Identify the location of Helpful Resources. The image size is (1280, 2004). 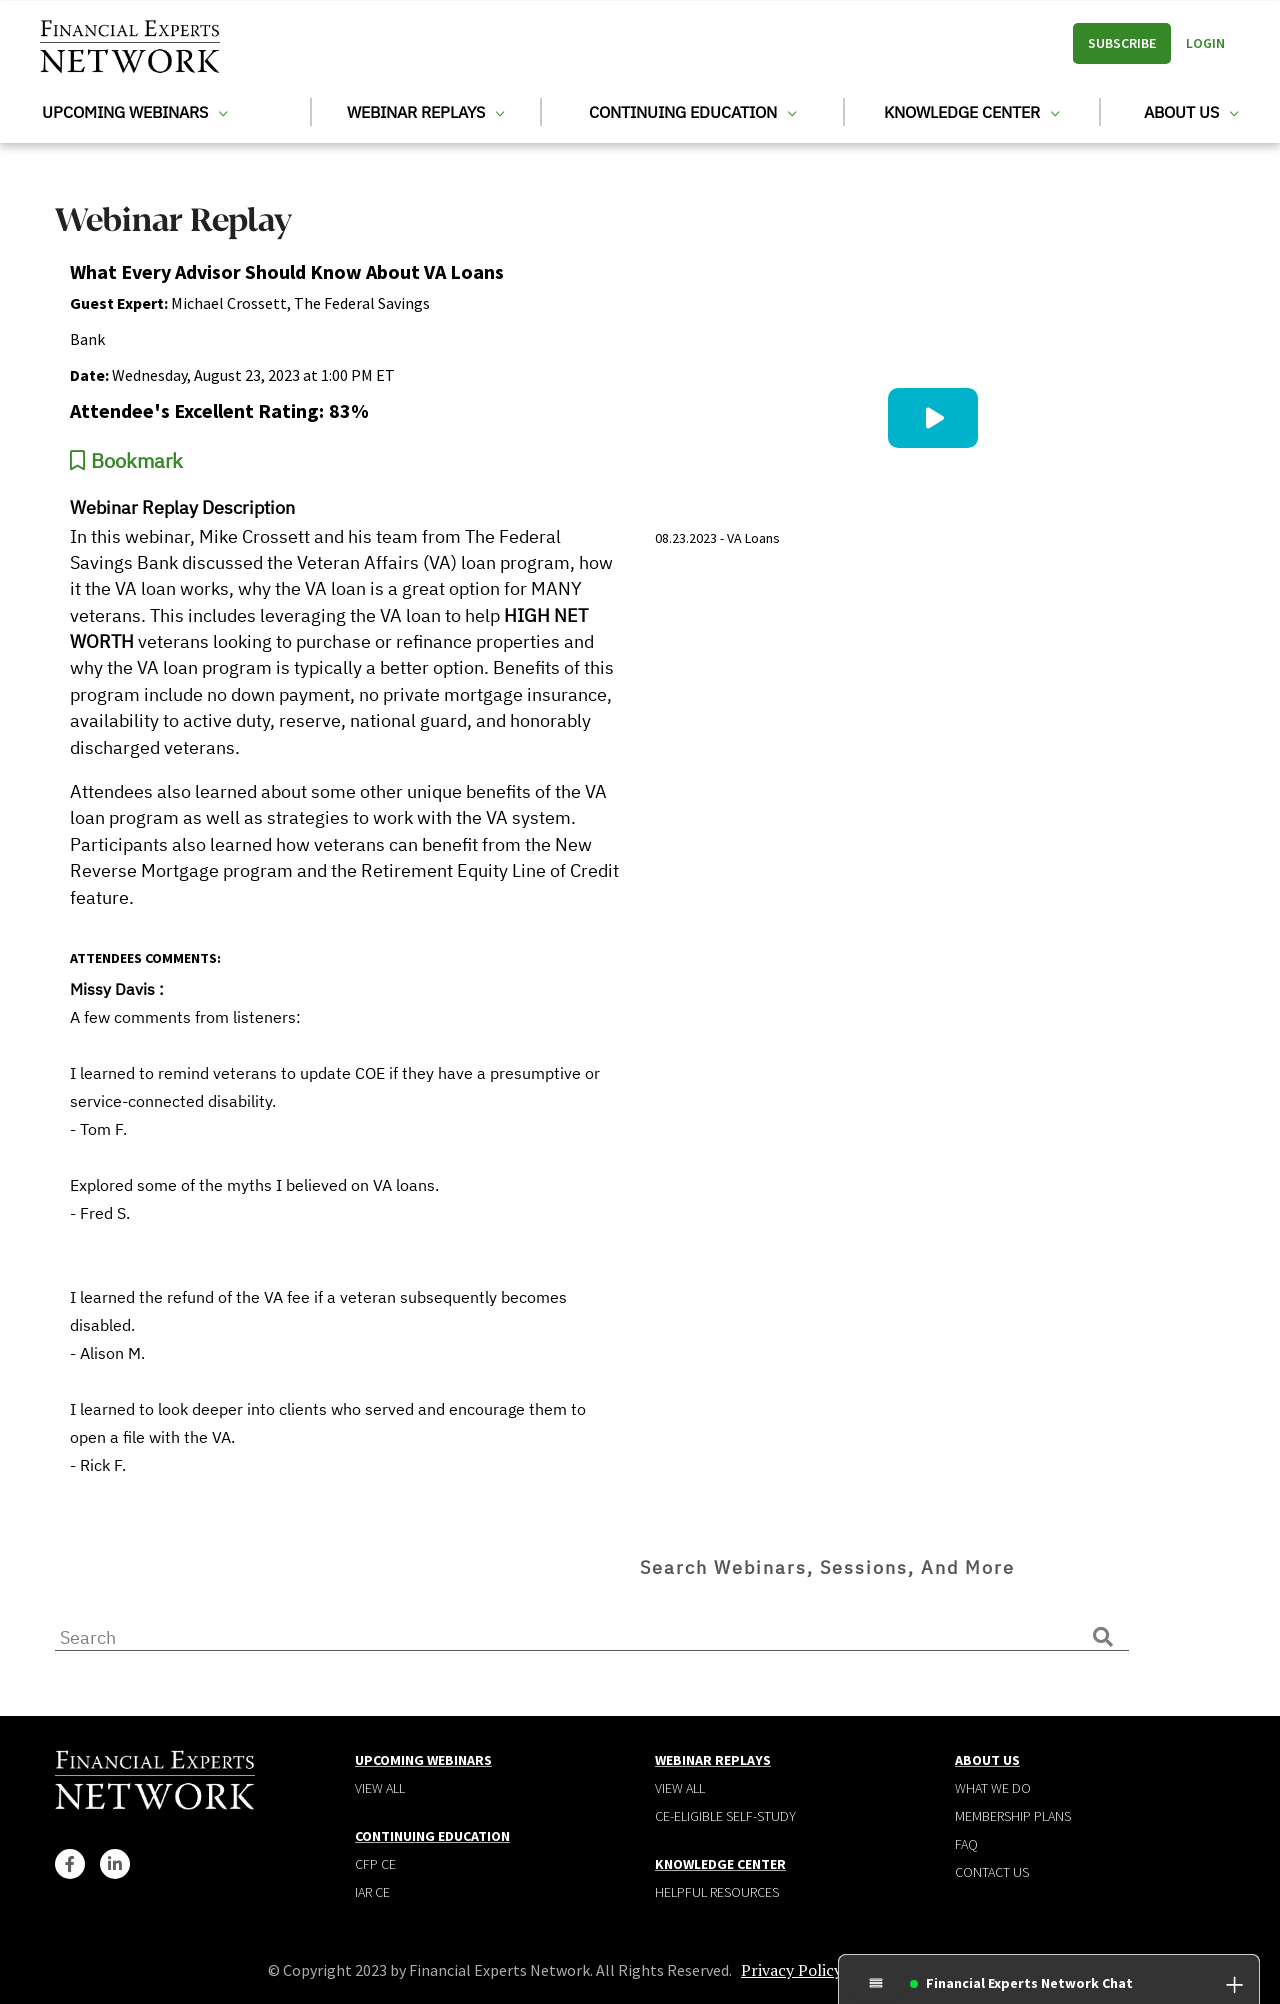
(717, 1892).